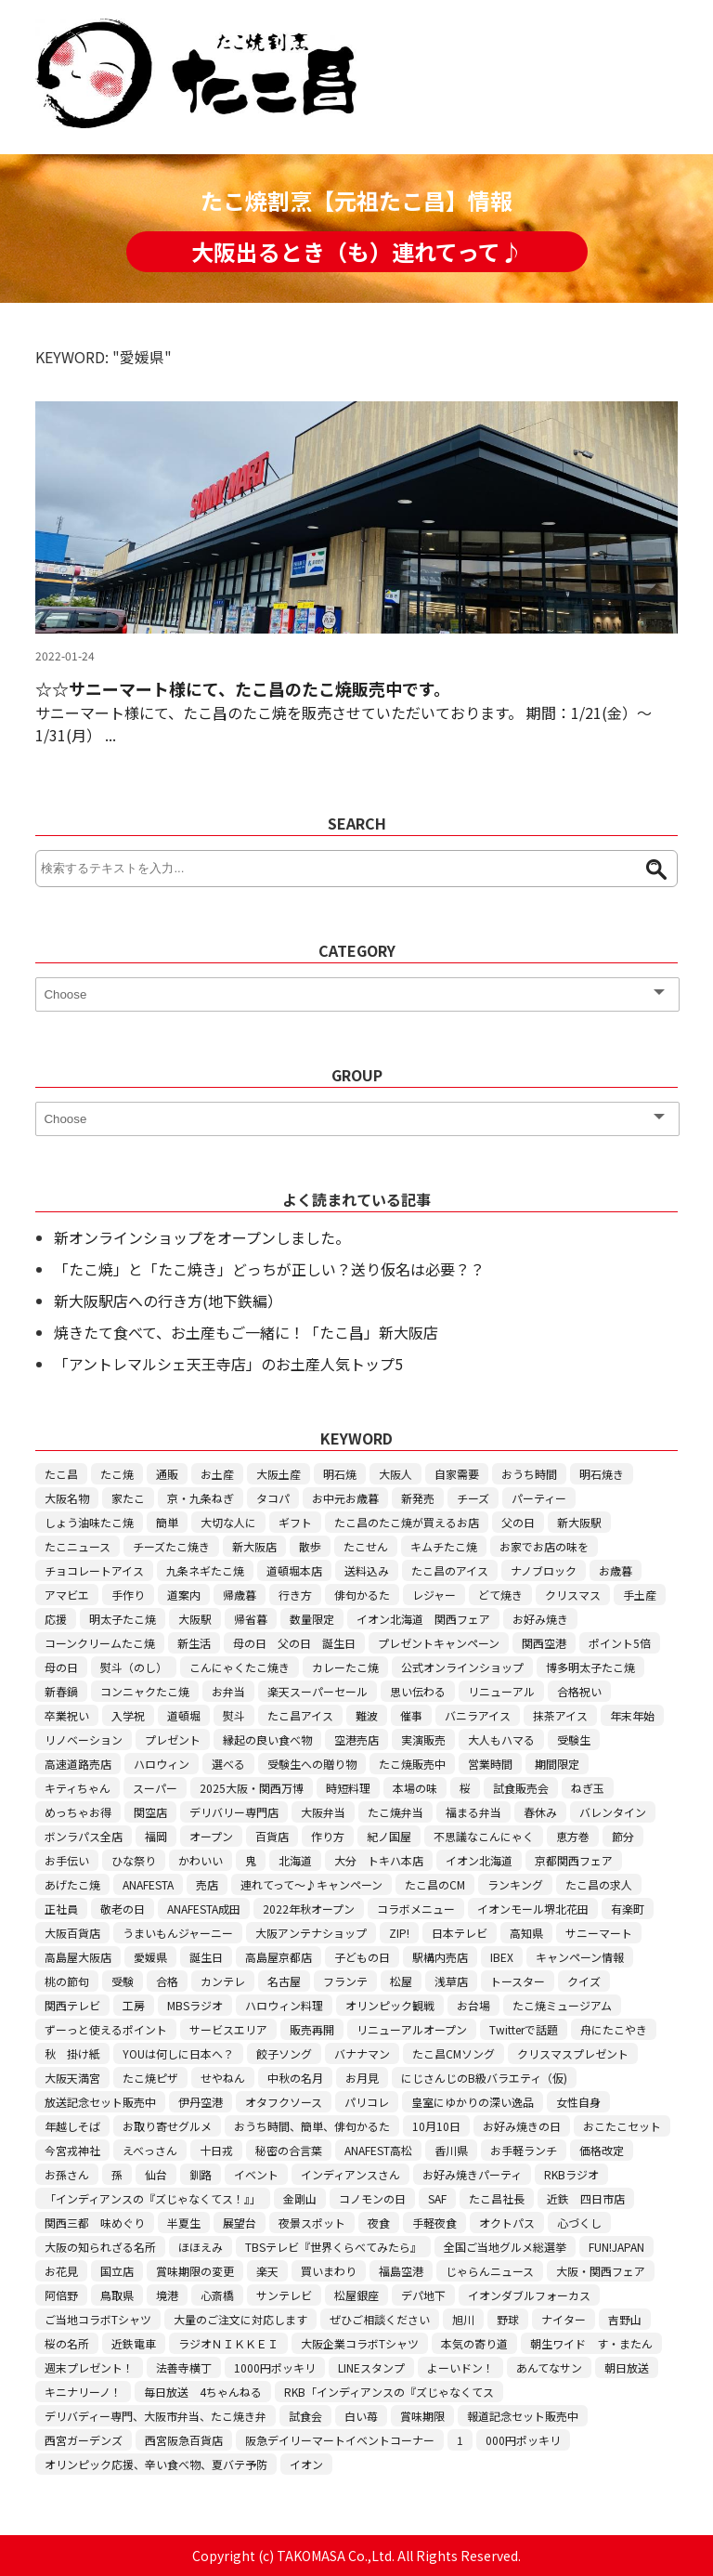  What do you see at coordinates (89, 1522) in the screenshot?
I see `しょう油味たこ焼` at bounding box center [89, 1522].